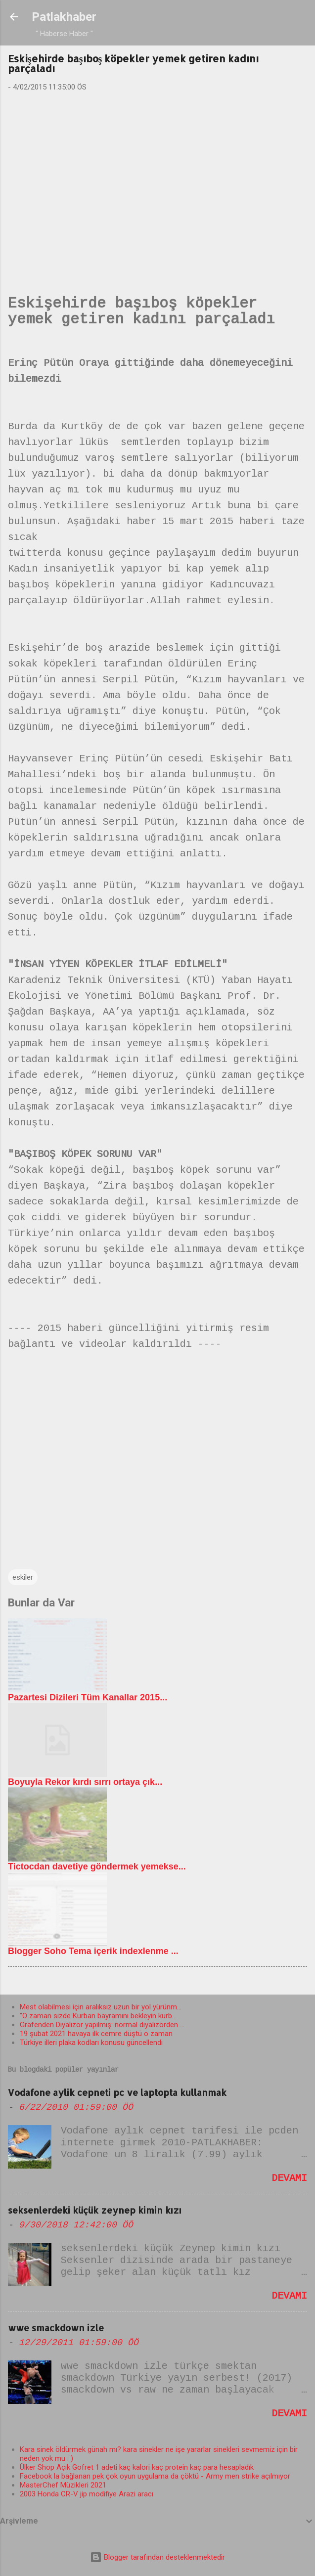 The image size is (315, 2576). I want to click on Ülker Shop Açık Gofret 1 adeti kaç kalori kaç protein kaç para hesapladık, so click(137, 2467).